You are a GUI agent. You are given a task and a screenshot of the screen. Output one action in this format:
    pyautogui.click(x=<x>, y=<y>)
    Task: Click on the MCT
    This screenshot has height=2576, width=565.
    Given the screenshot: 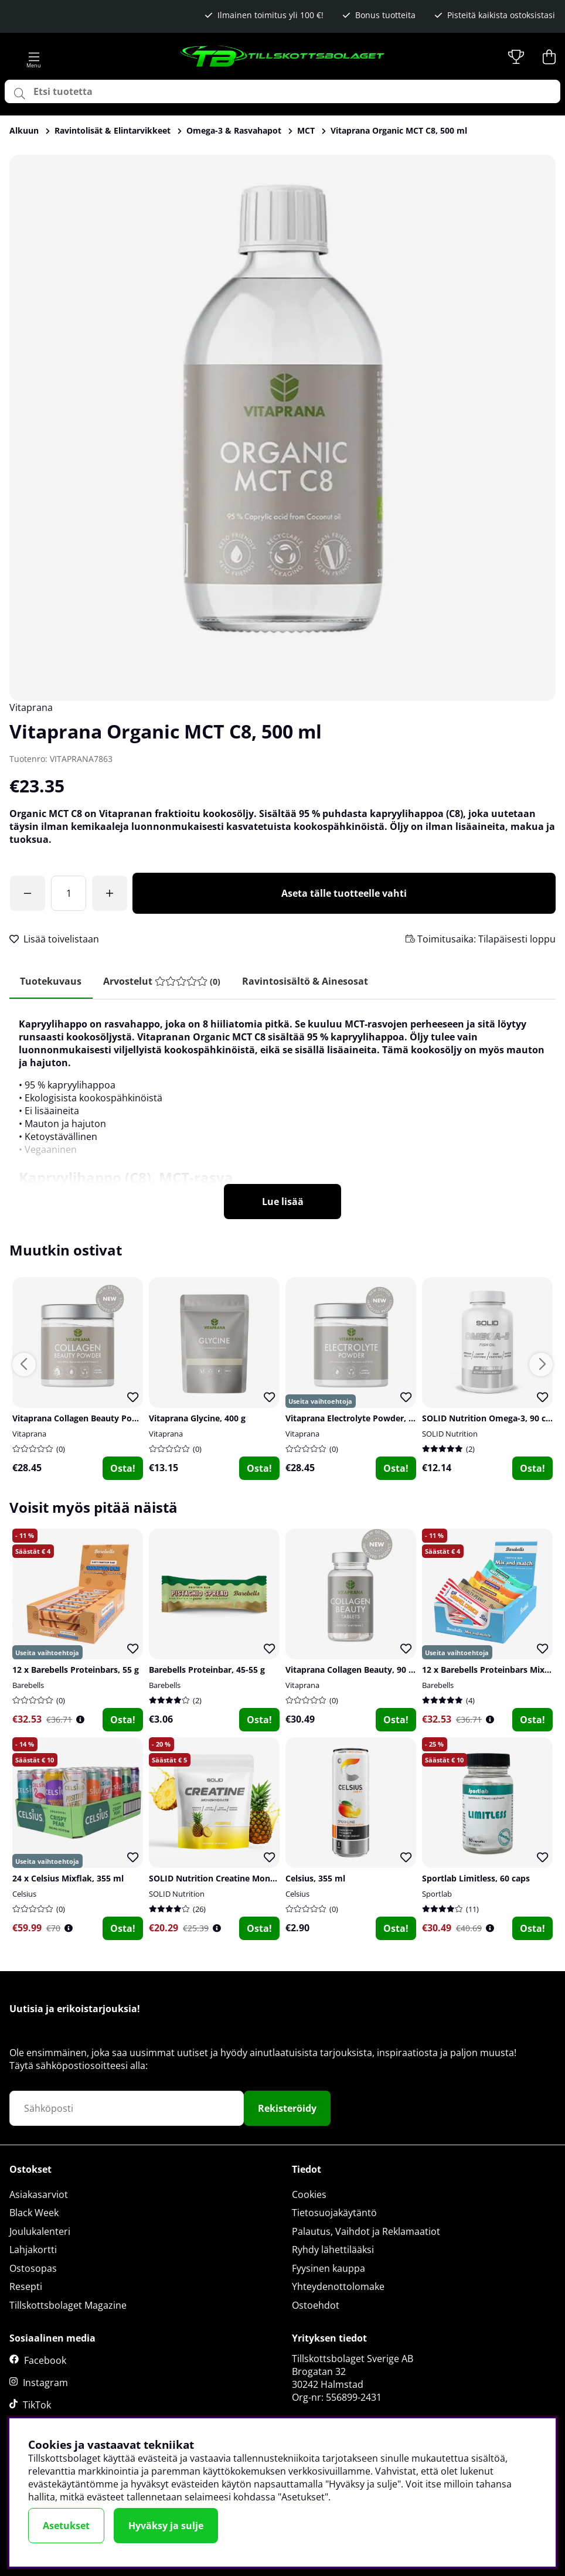 What is the action you would take?
    pyautogui.click(x=306, y=130)
    